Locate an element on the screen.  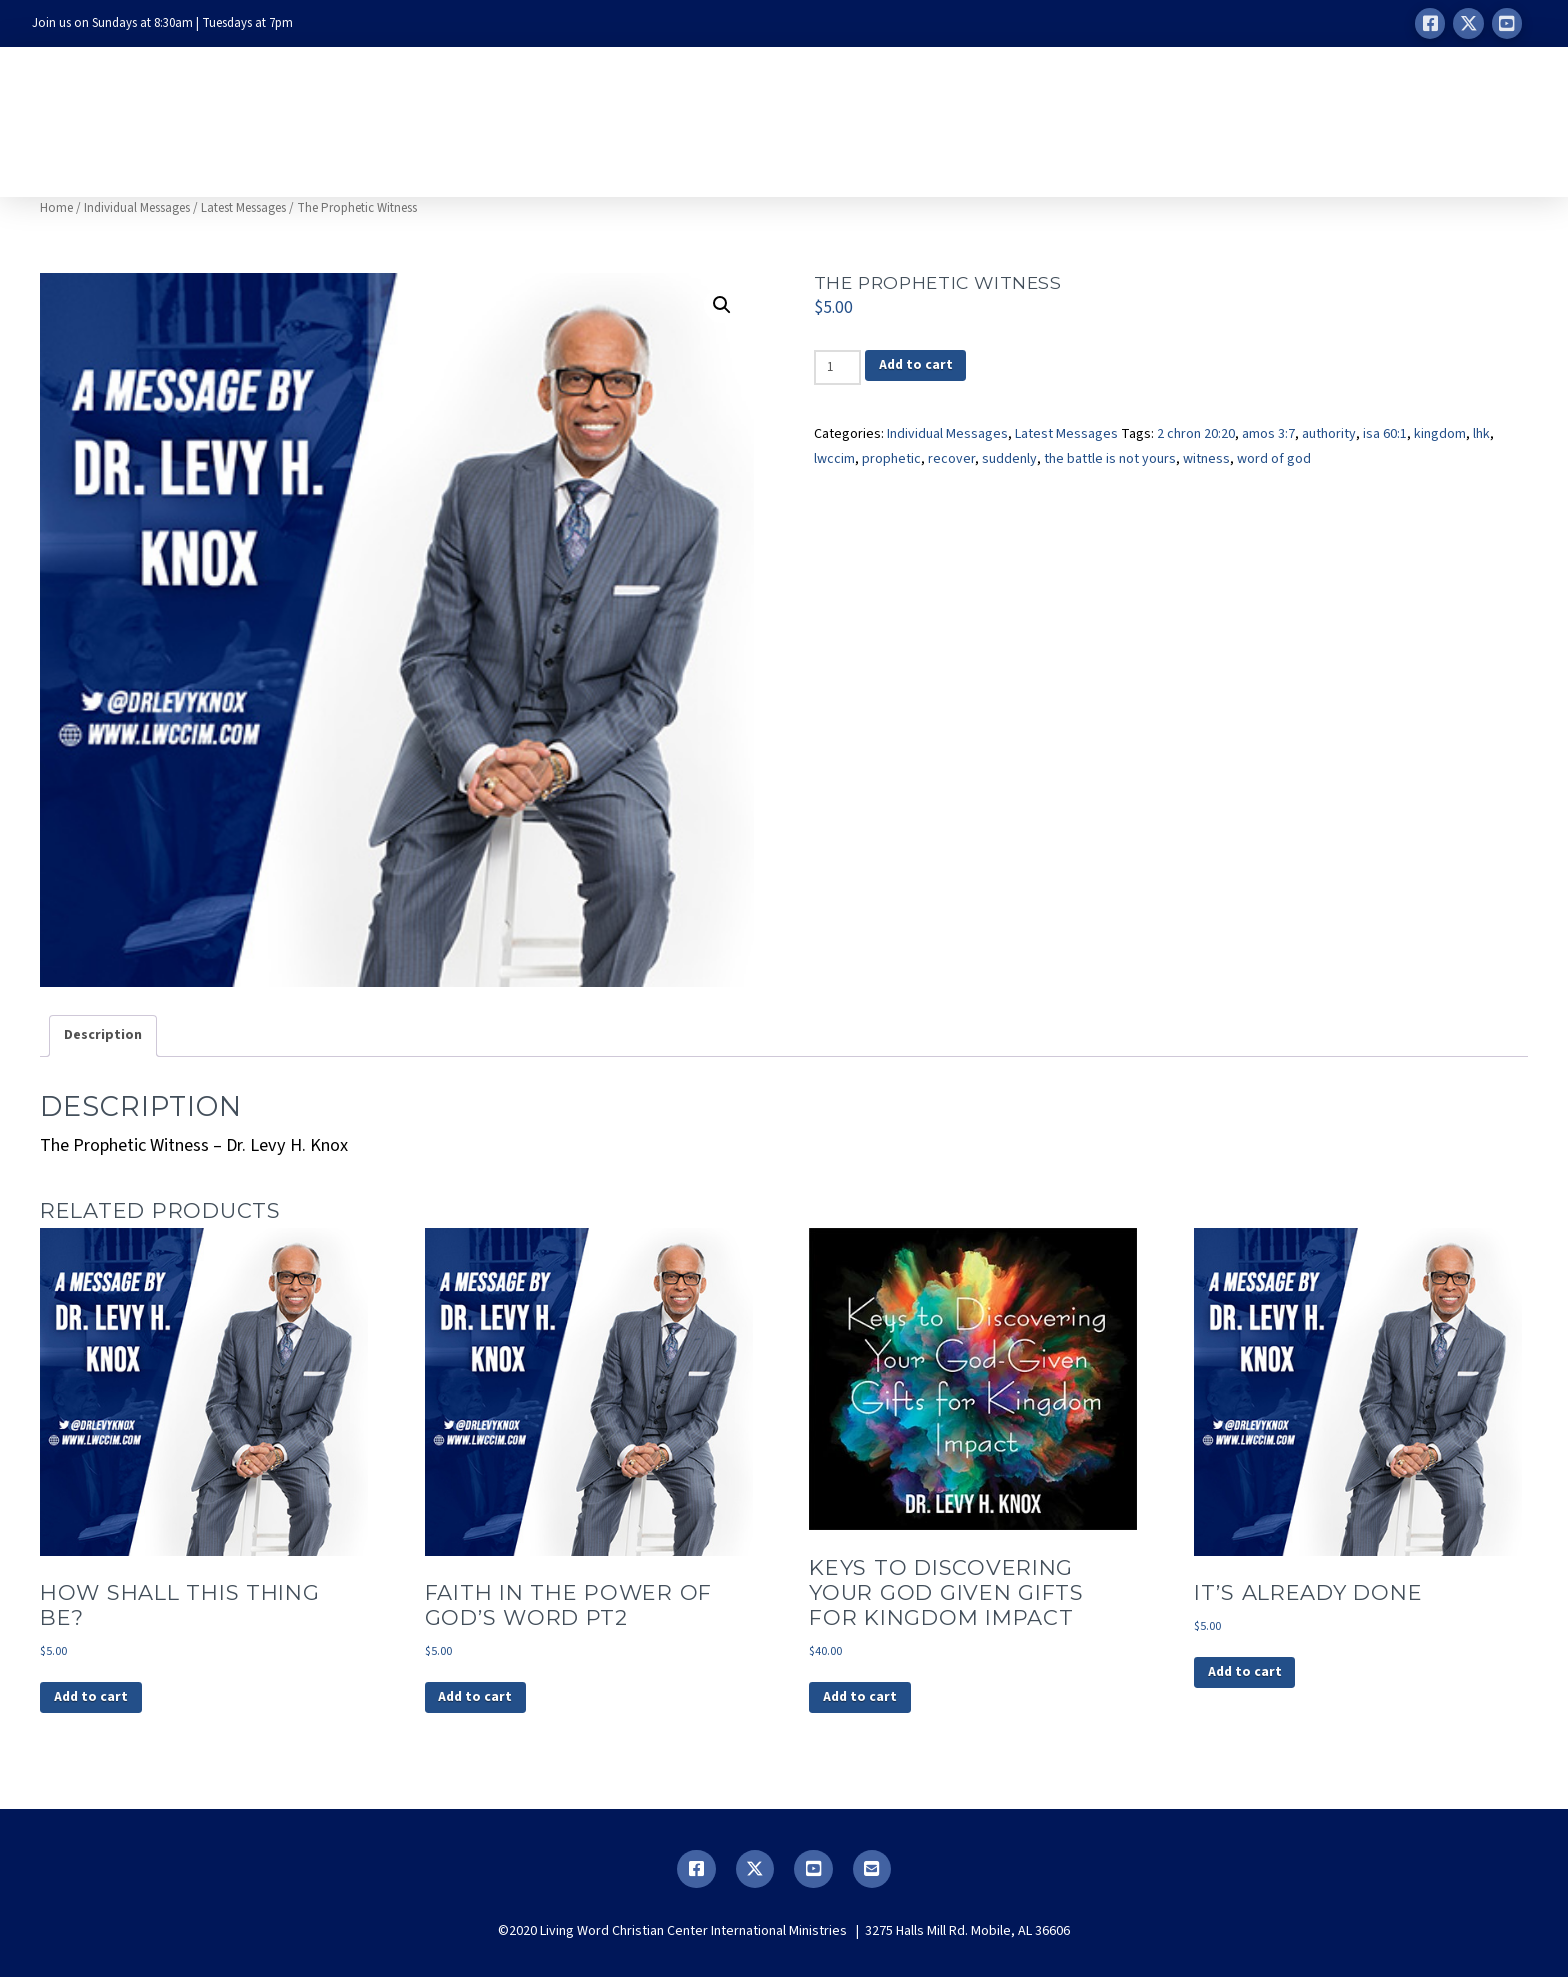
Home is located at coordinates (56, 208).